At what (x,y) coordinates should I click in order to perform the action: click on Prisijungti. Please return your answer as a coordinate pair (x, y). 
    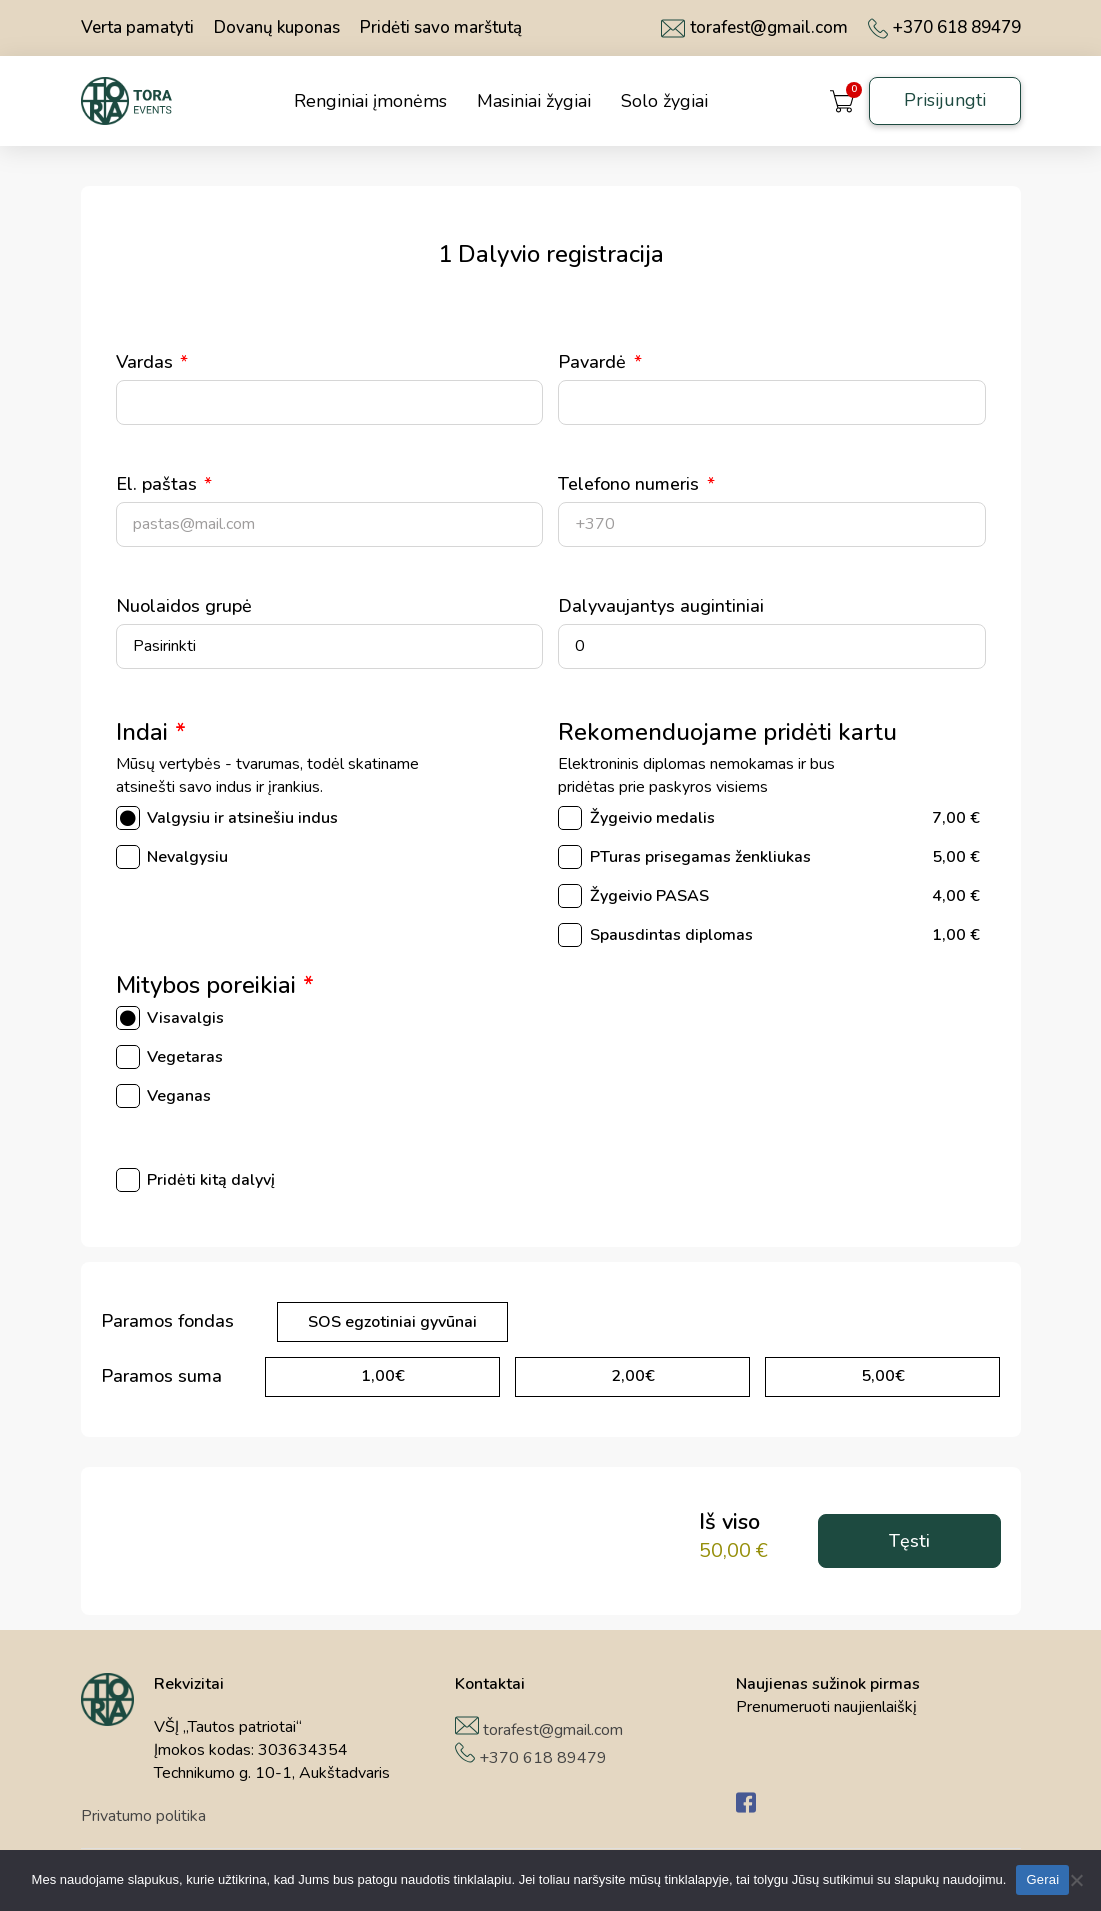
    Looking at the image, I should click on (945, 100).